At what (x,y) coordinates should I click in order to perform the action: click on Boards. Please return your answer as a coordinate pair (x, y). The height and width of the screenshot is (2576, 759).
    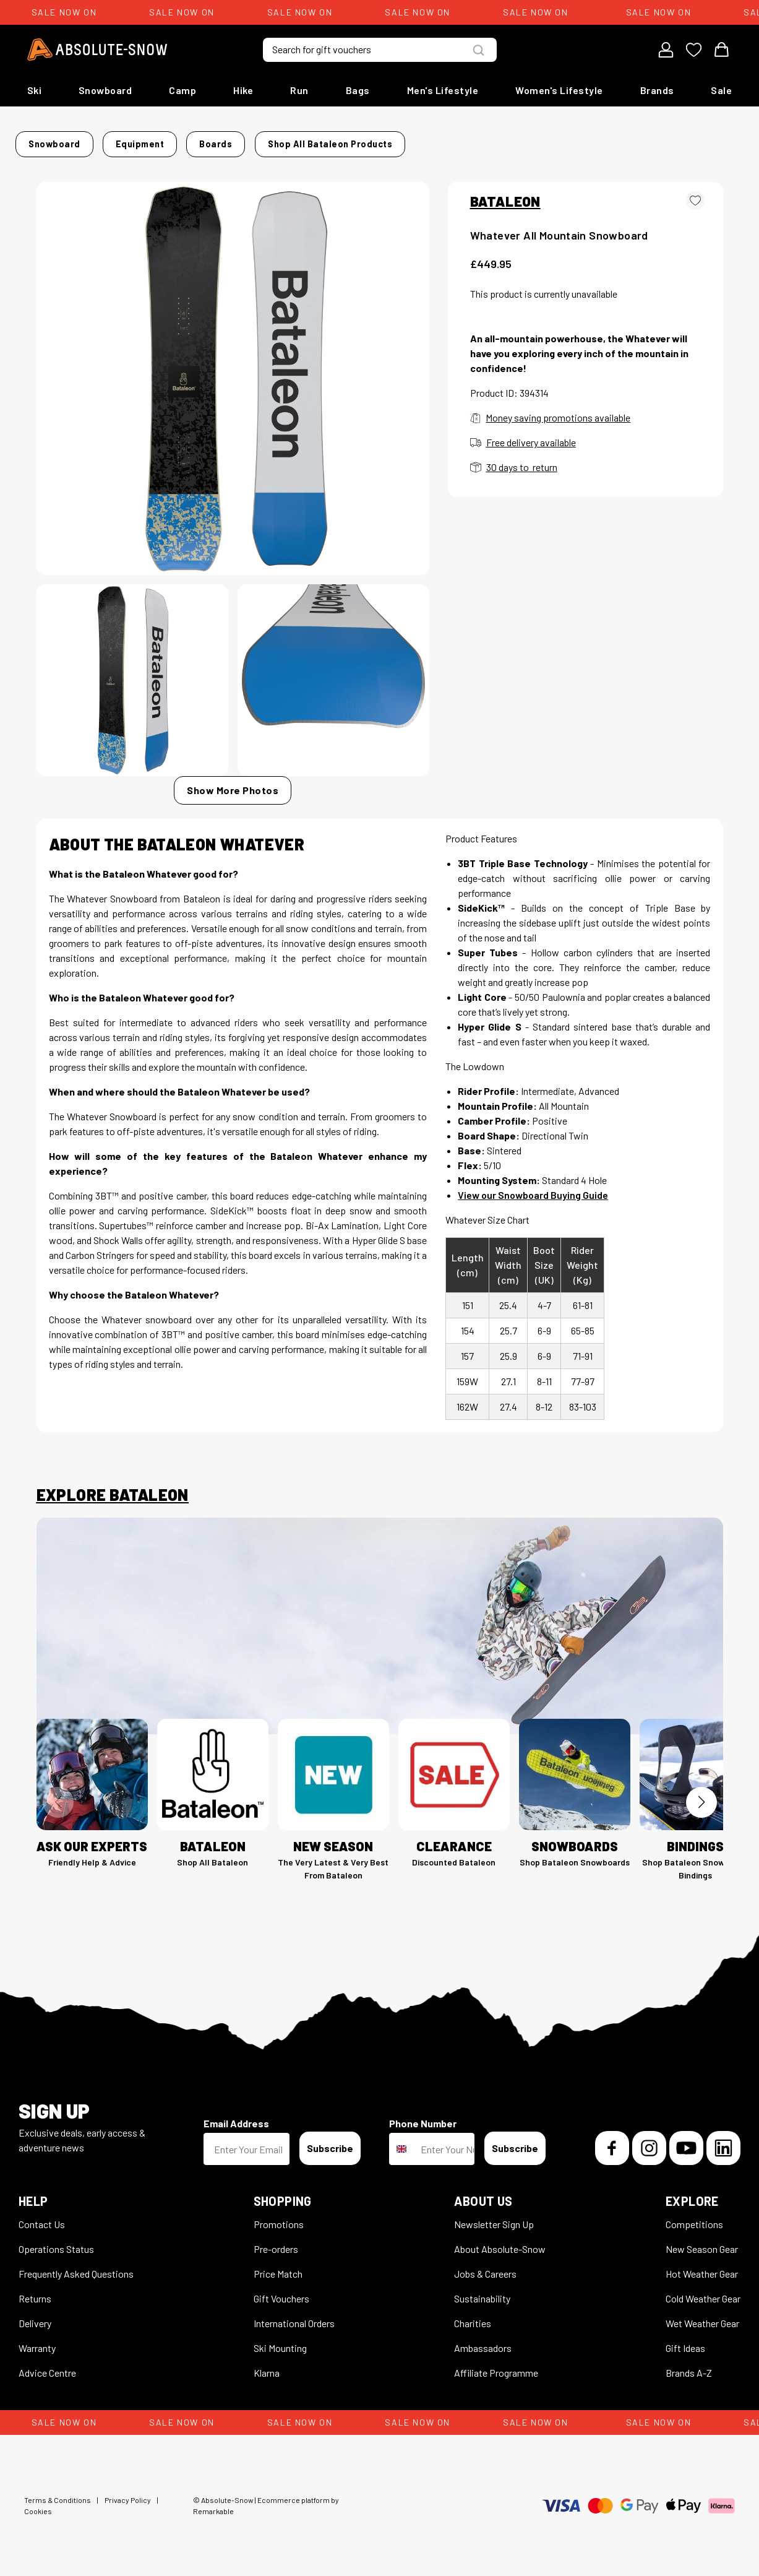
    Looking at the image, I should click on (224, 140).